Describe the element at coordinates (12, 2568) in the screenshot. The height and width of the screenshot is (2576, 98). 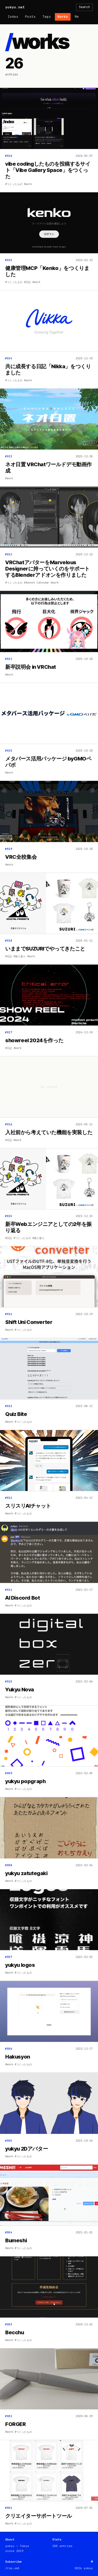
I see `/rss.xml` at that location.